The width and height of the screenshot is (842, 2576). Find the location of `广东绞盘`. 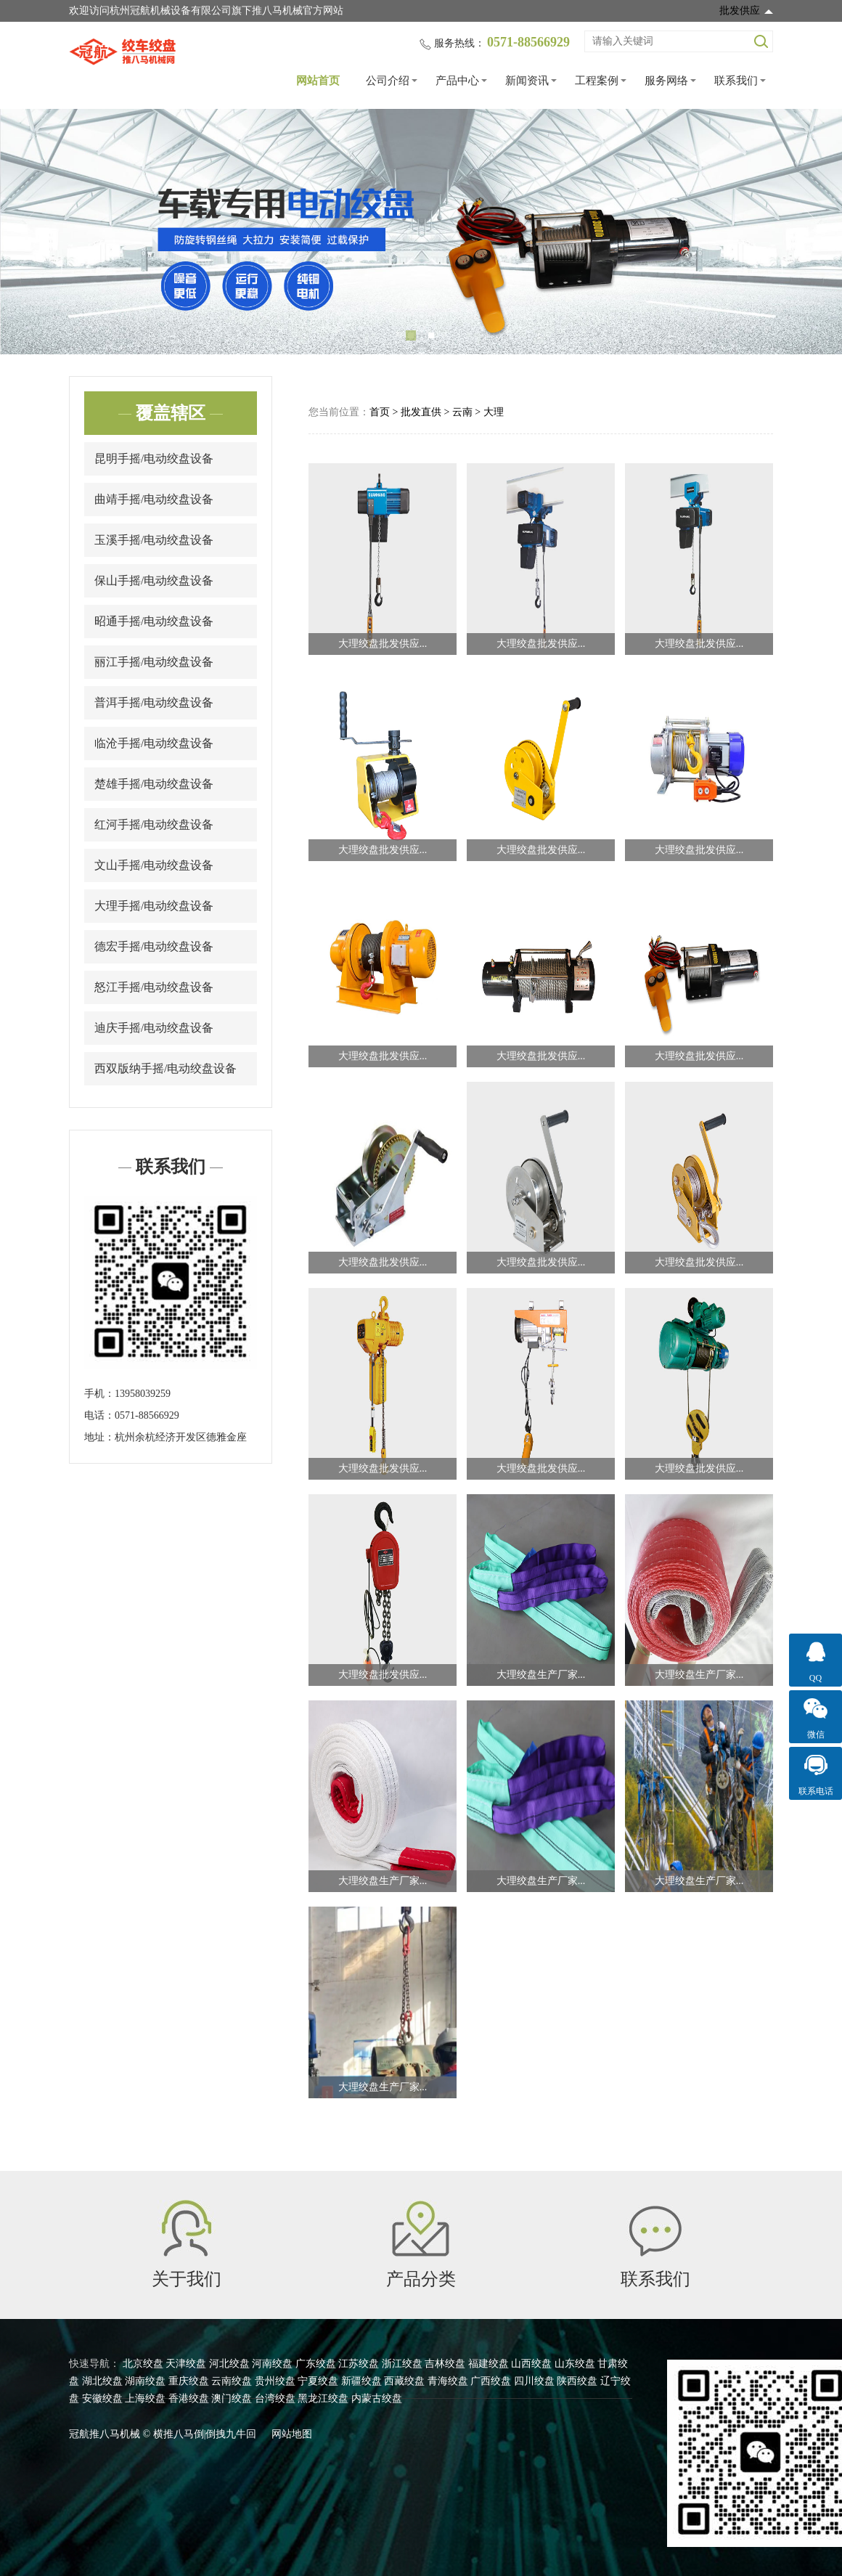

广东绞盘 is located at coordinates (315, 2363).